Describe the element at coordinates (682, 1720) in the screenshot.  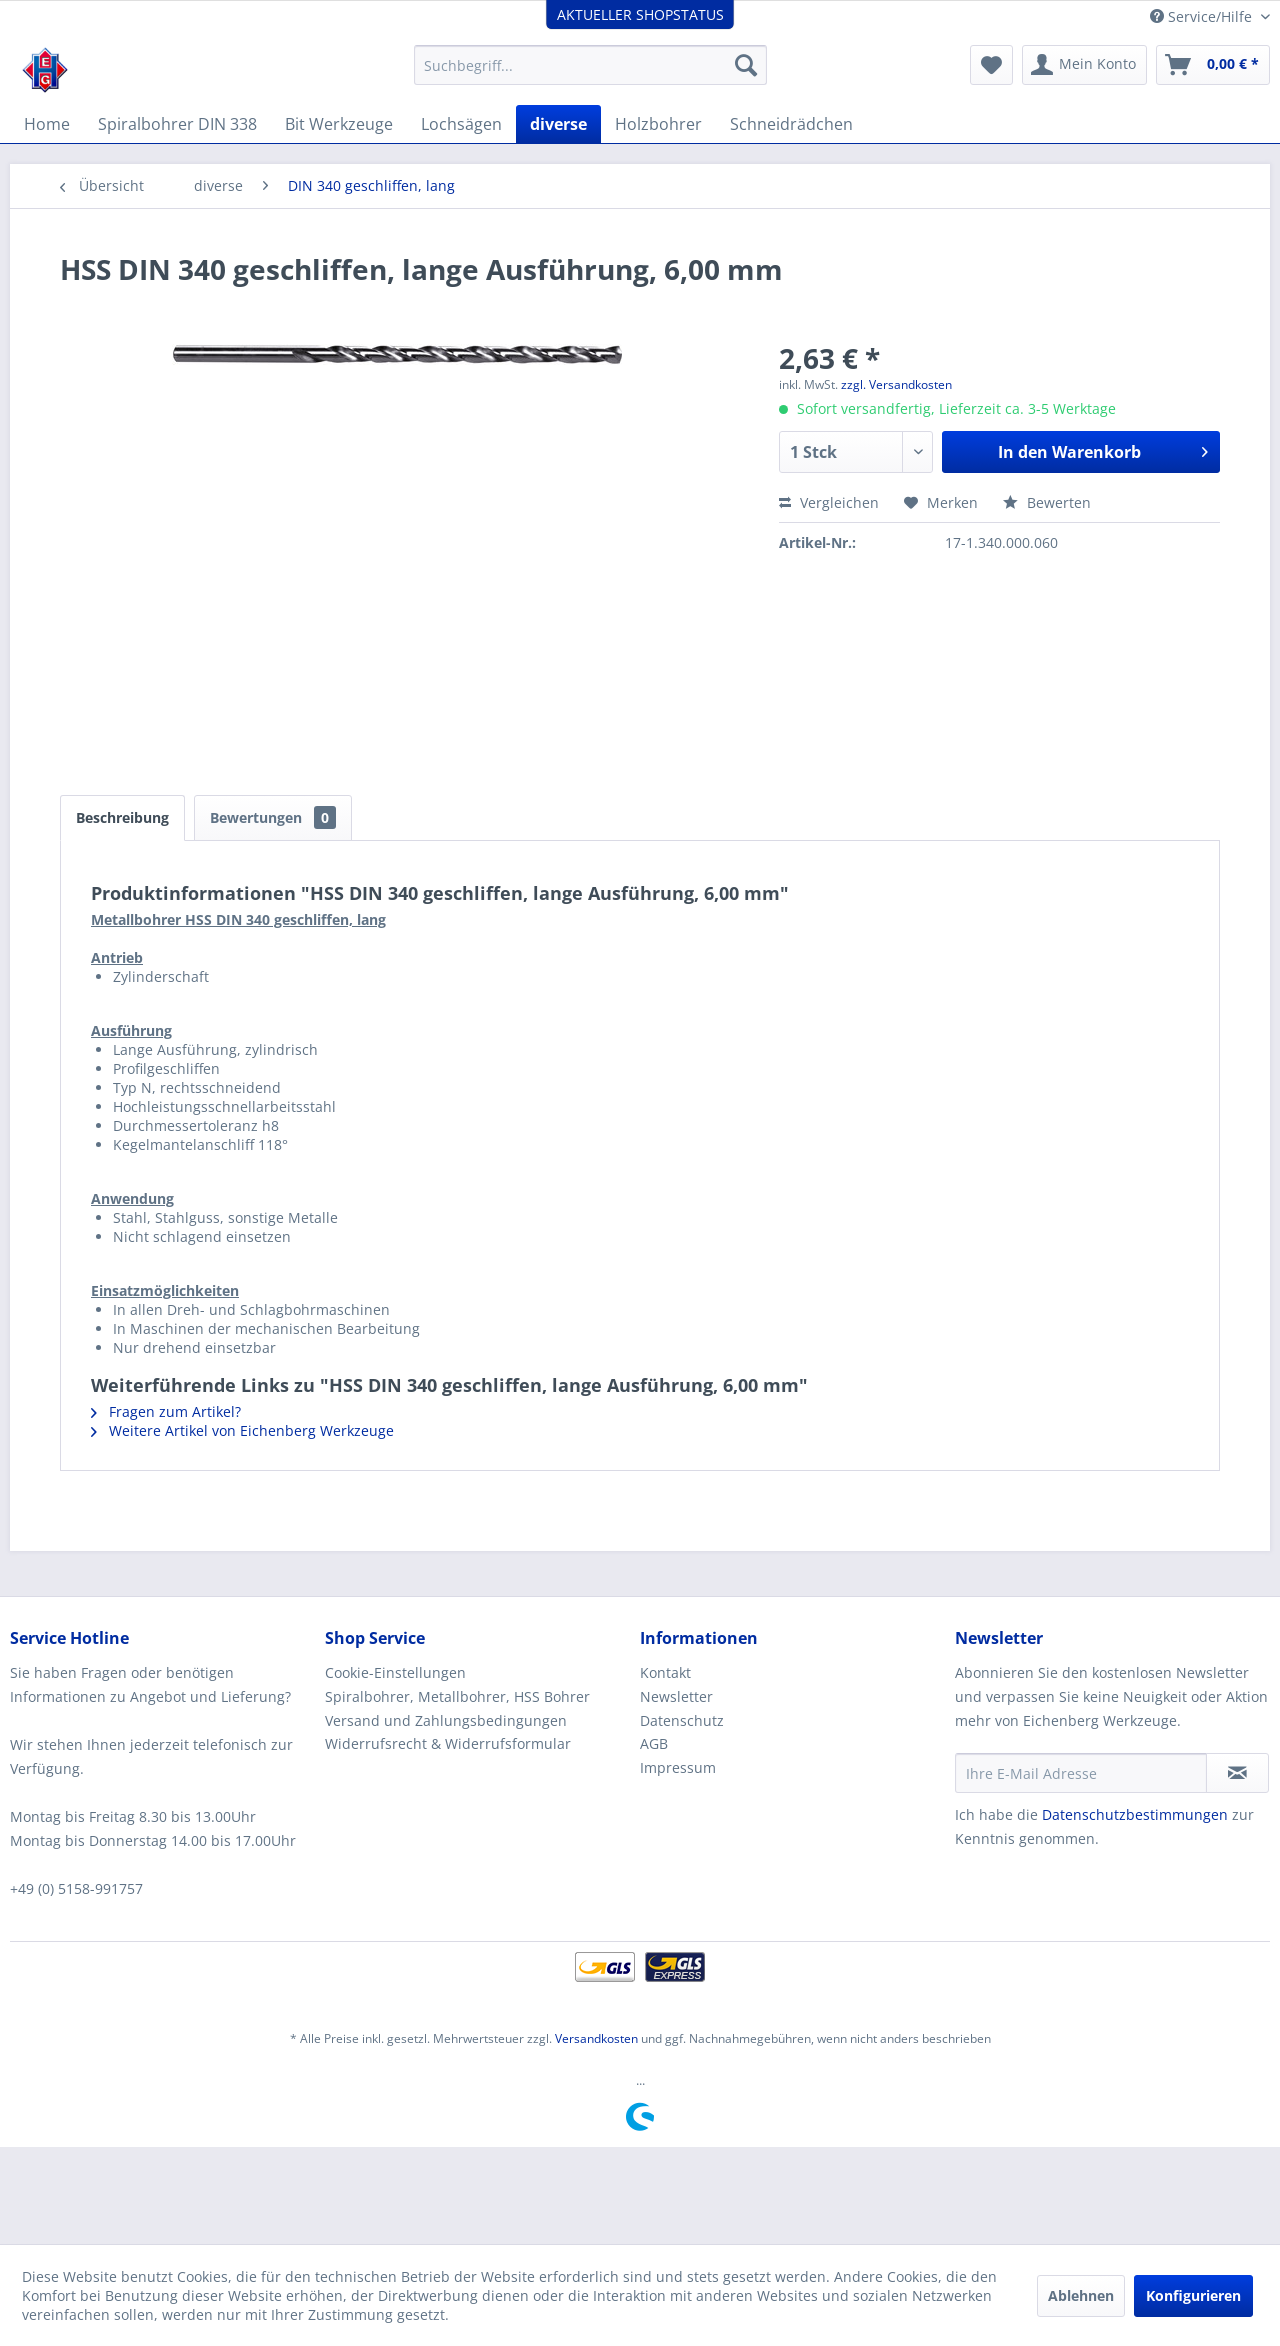
I see `Datenschutz` at that location.